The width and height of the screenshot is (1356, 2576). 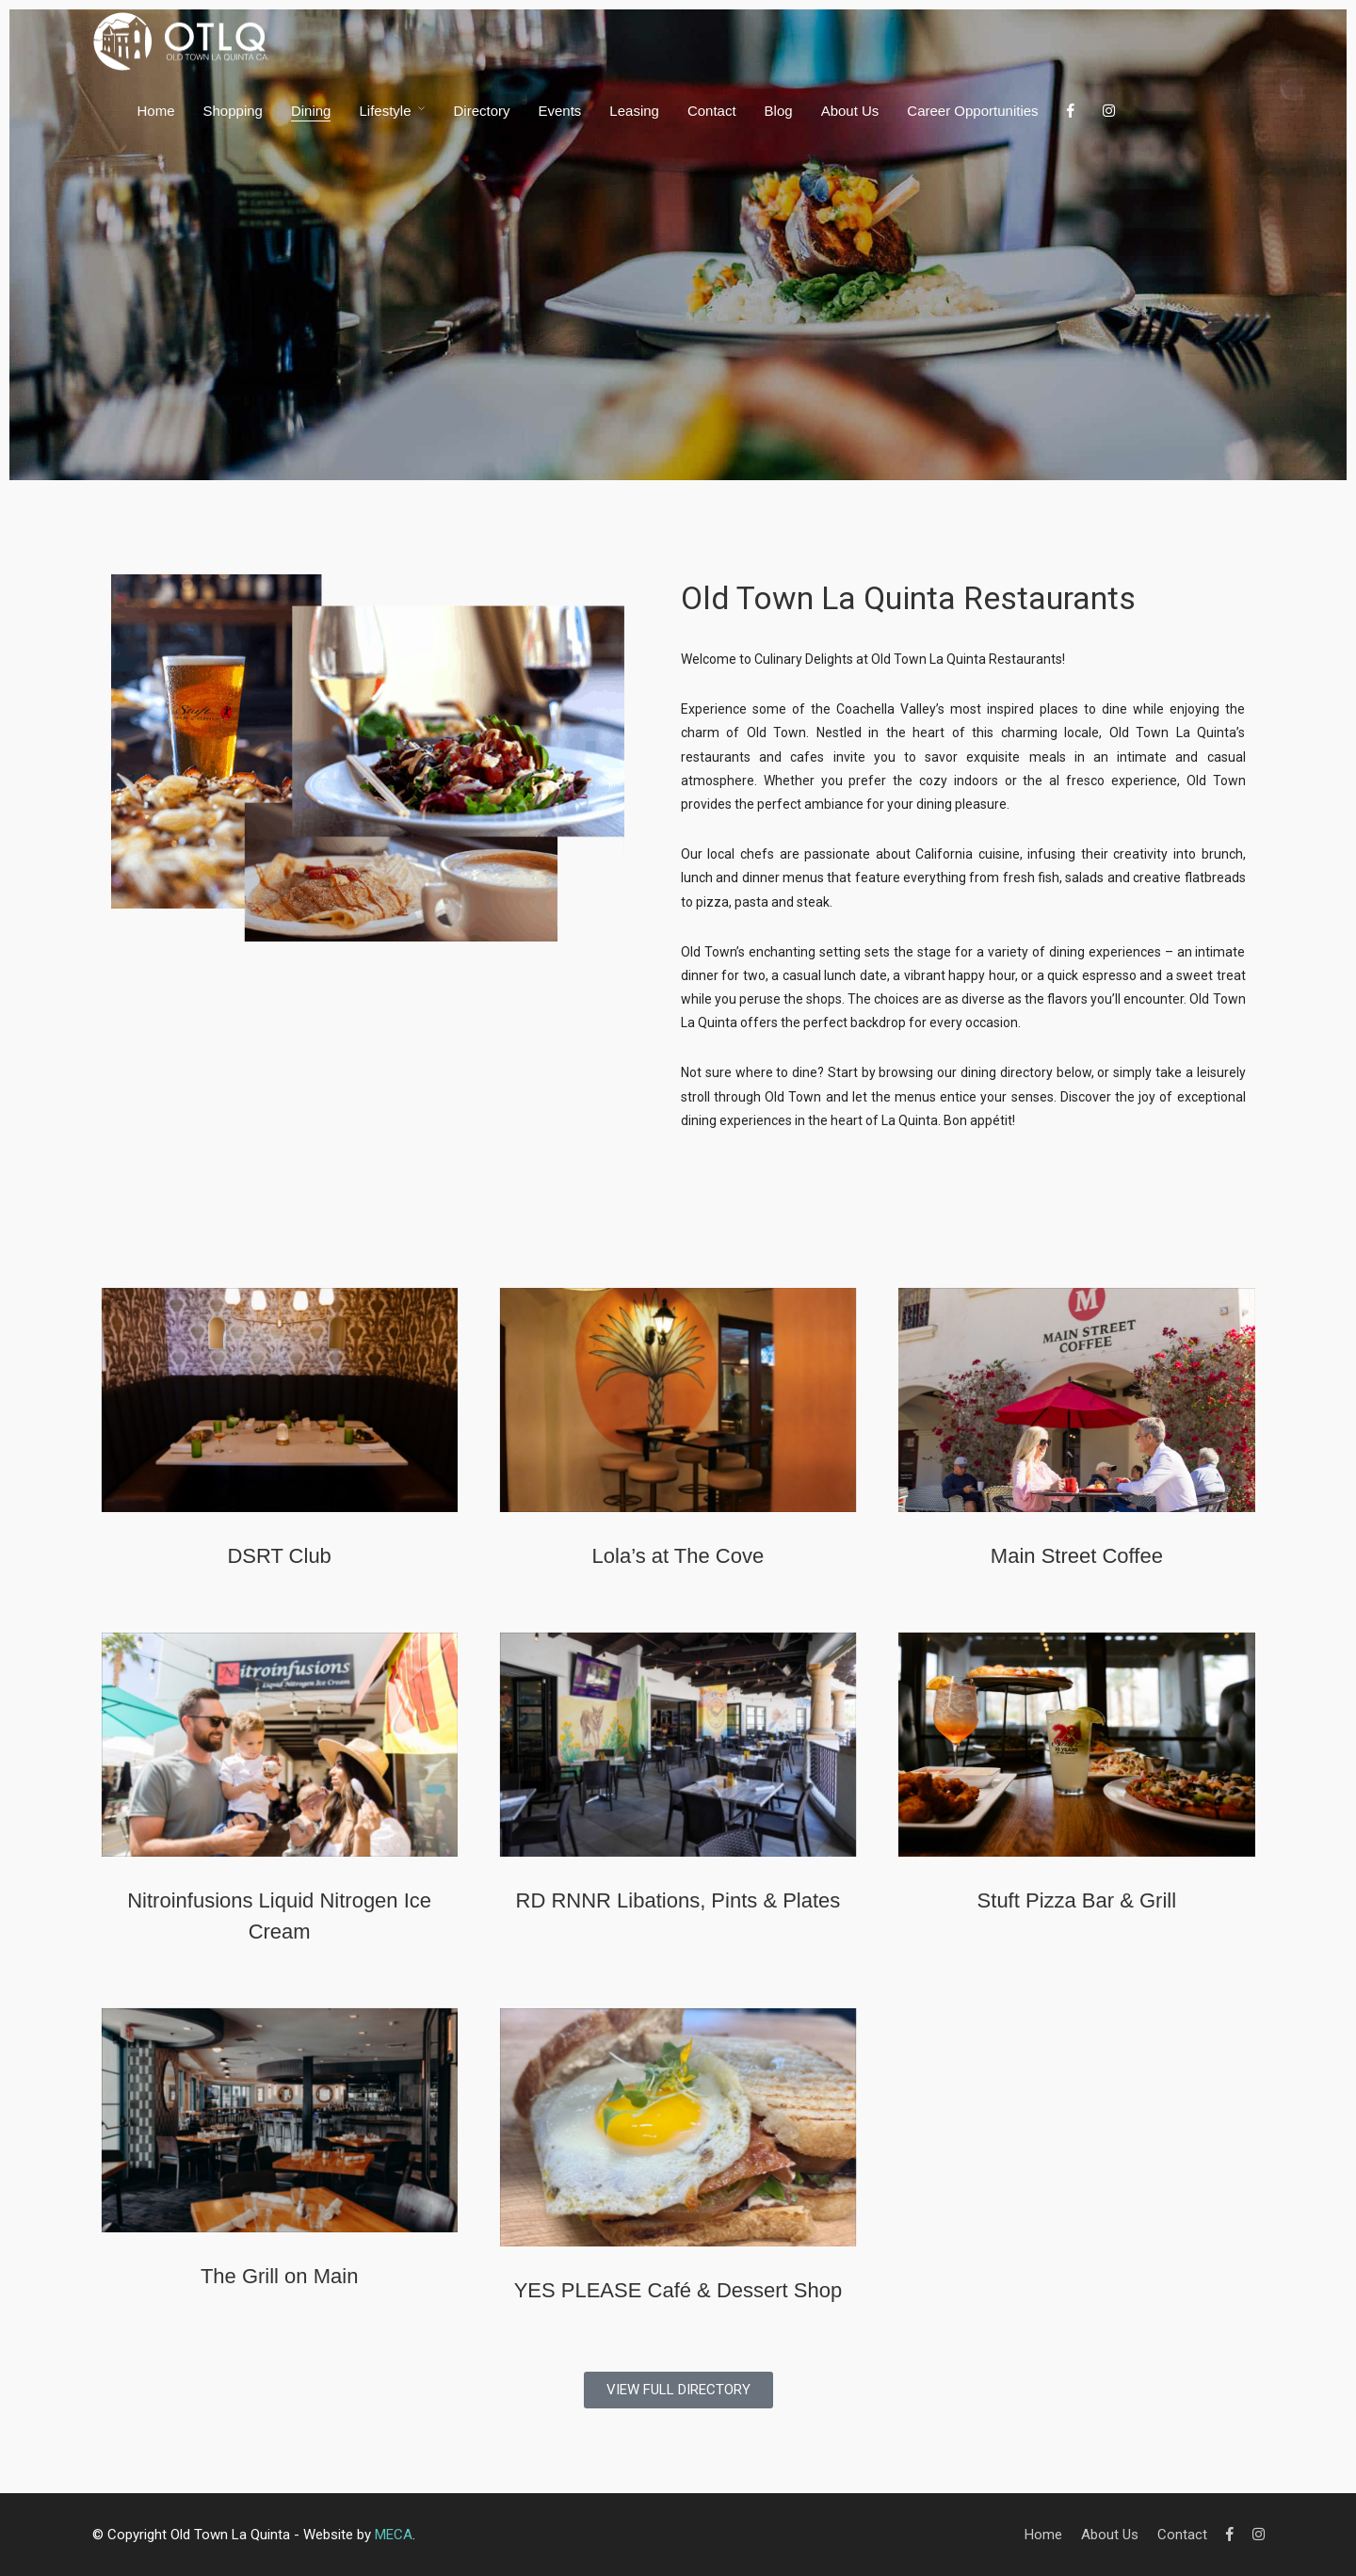 I want to click on Directory, so click(x=481, y=111).